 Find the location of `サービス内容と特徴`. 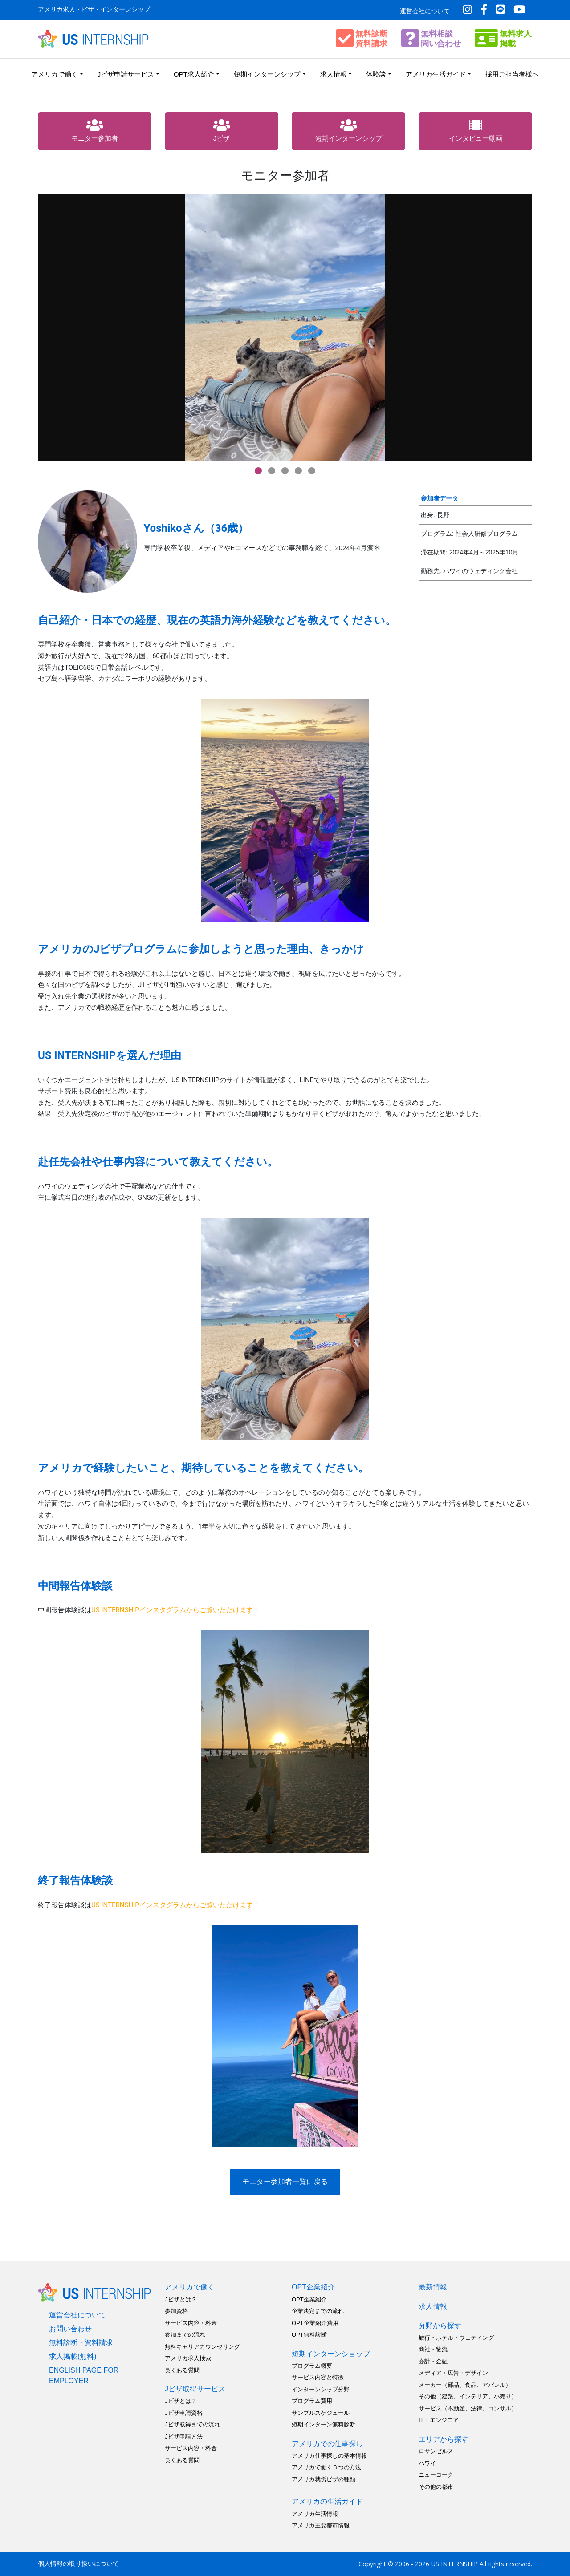

サービス内容と特徴 is located at coordinates (318, 2377).